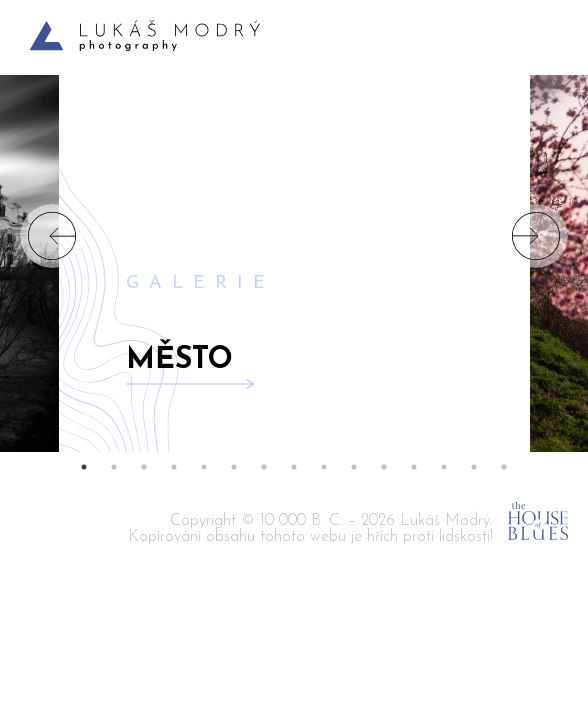 The image size is (588, 720). I want to click on 14 [tab], so click(474, 467).